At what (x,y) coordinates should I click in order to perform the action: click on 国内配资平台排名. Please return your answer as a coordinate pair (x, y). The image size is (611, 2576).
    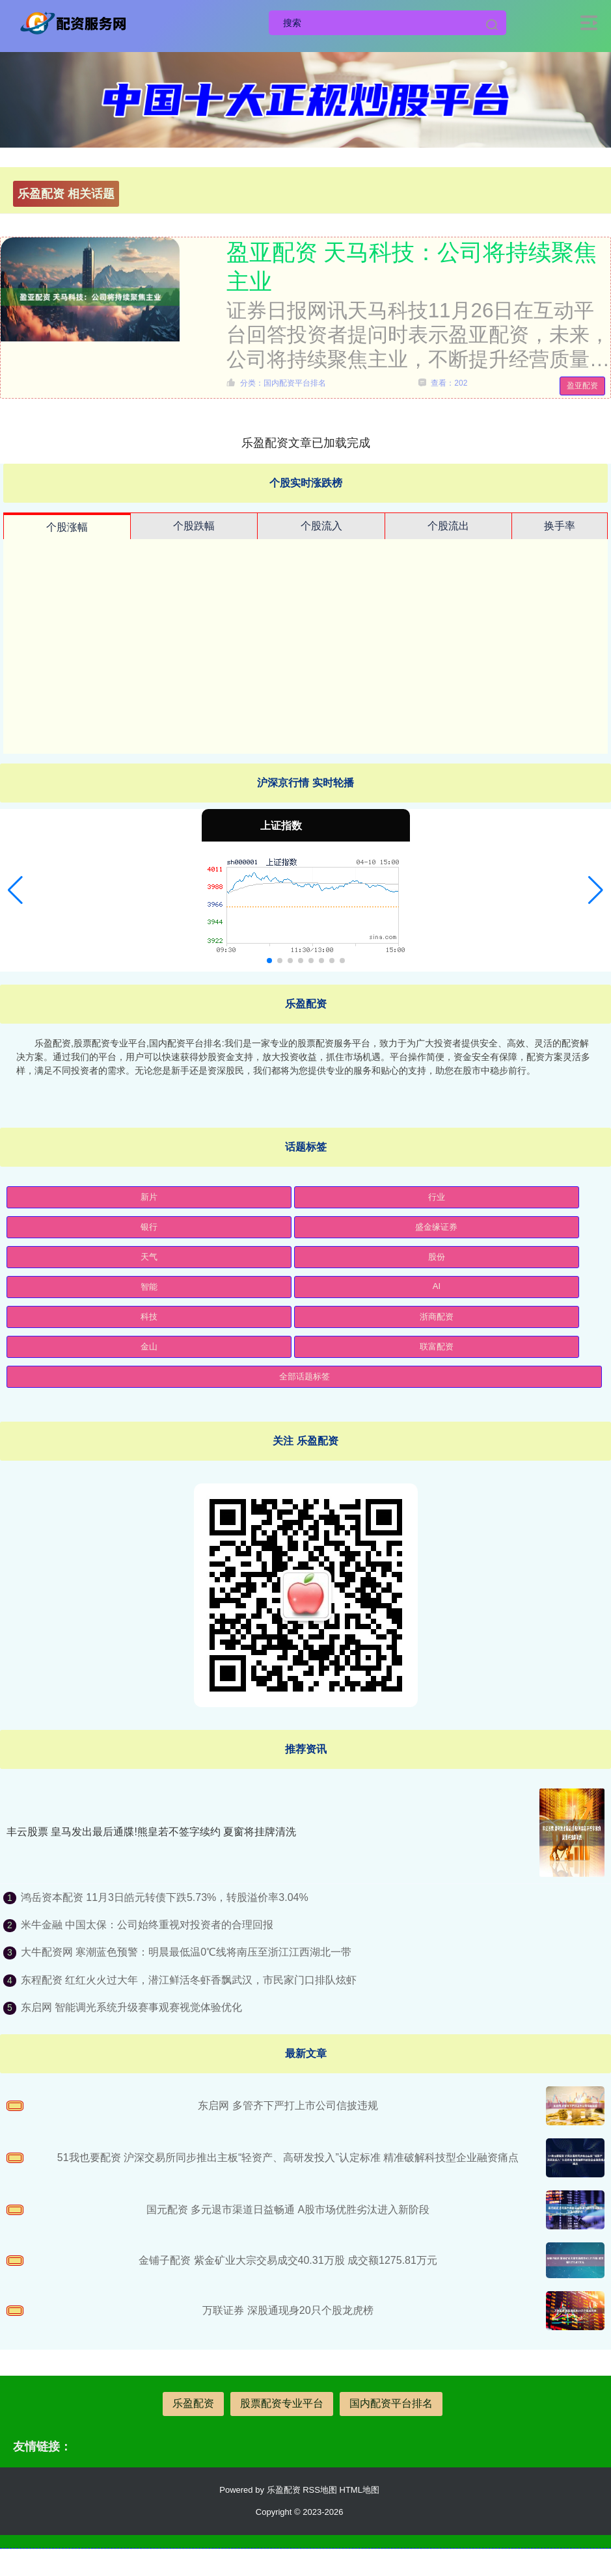
    Looking at the image, I should click on (391, 2403).